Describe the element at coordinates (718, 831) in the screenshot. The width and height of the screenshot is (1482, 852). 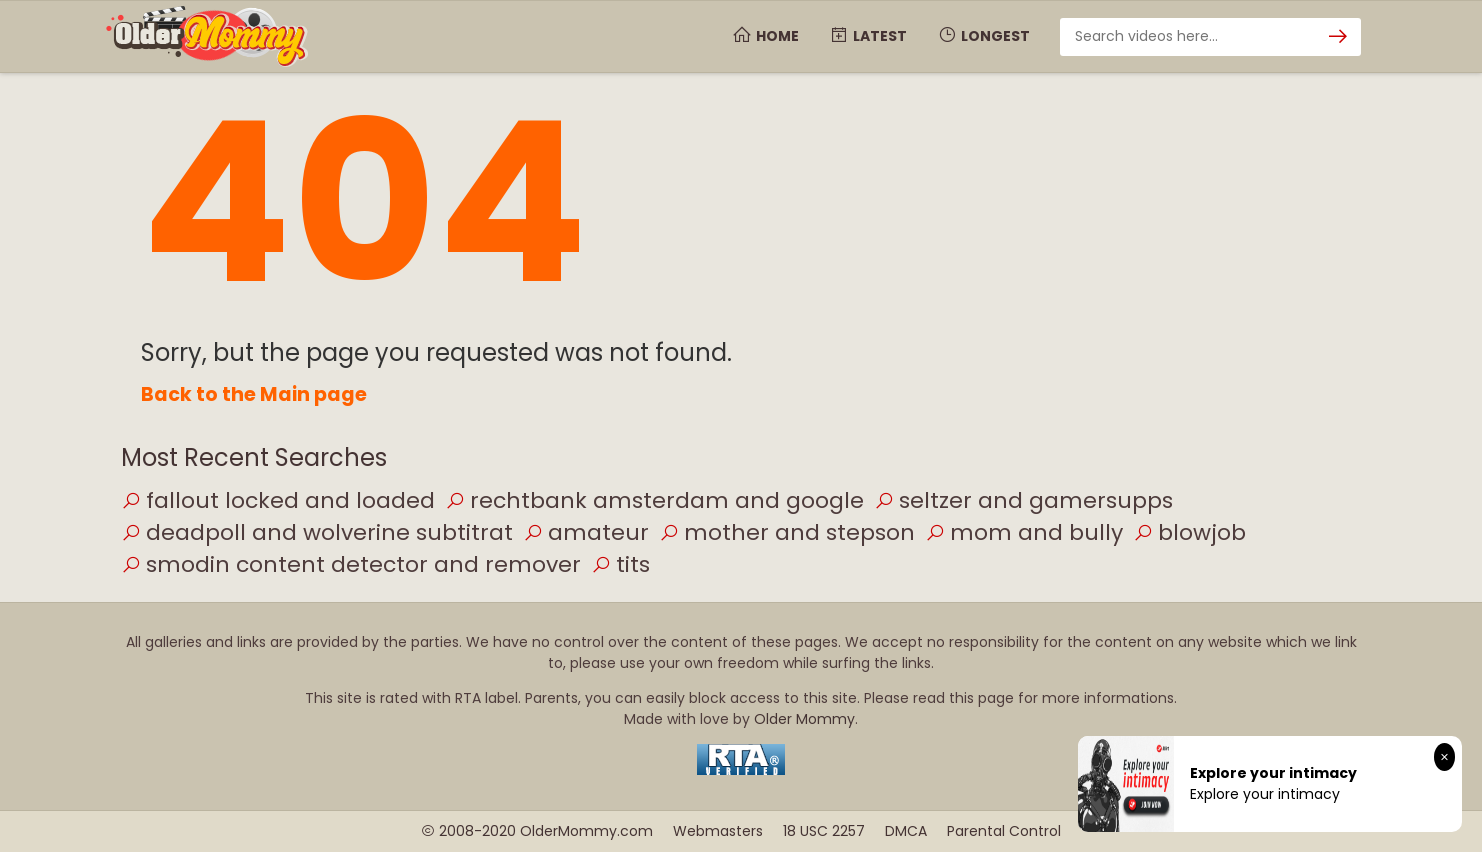
I see `Webmasters` at that location.